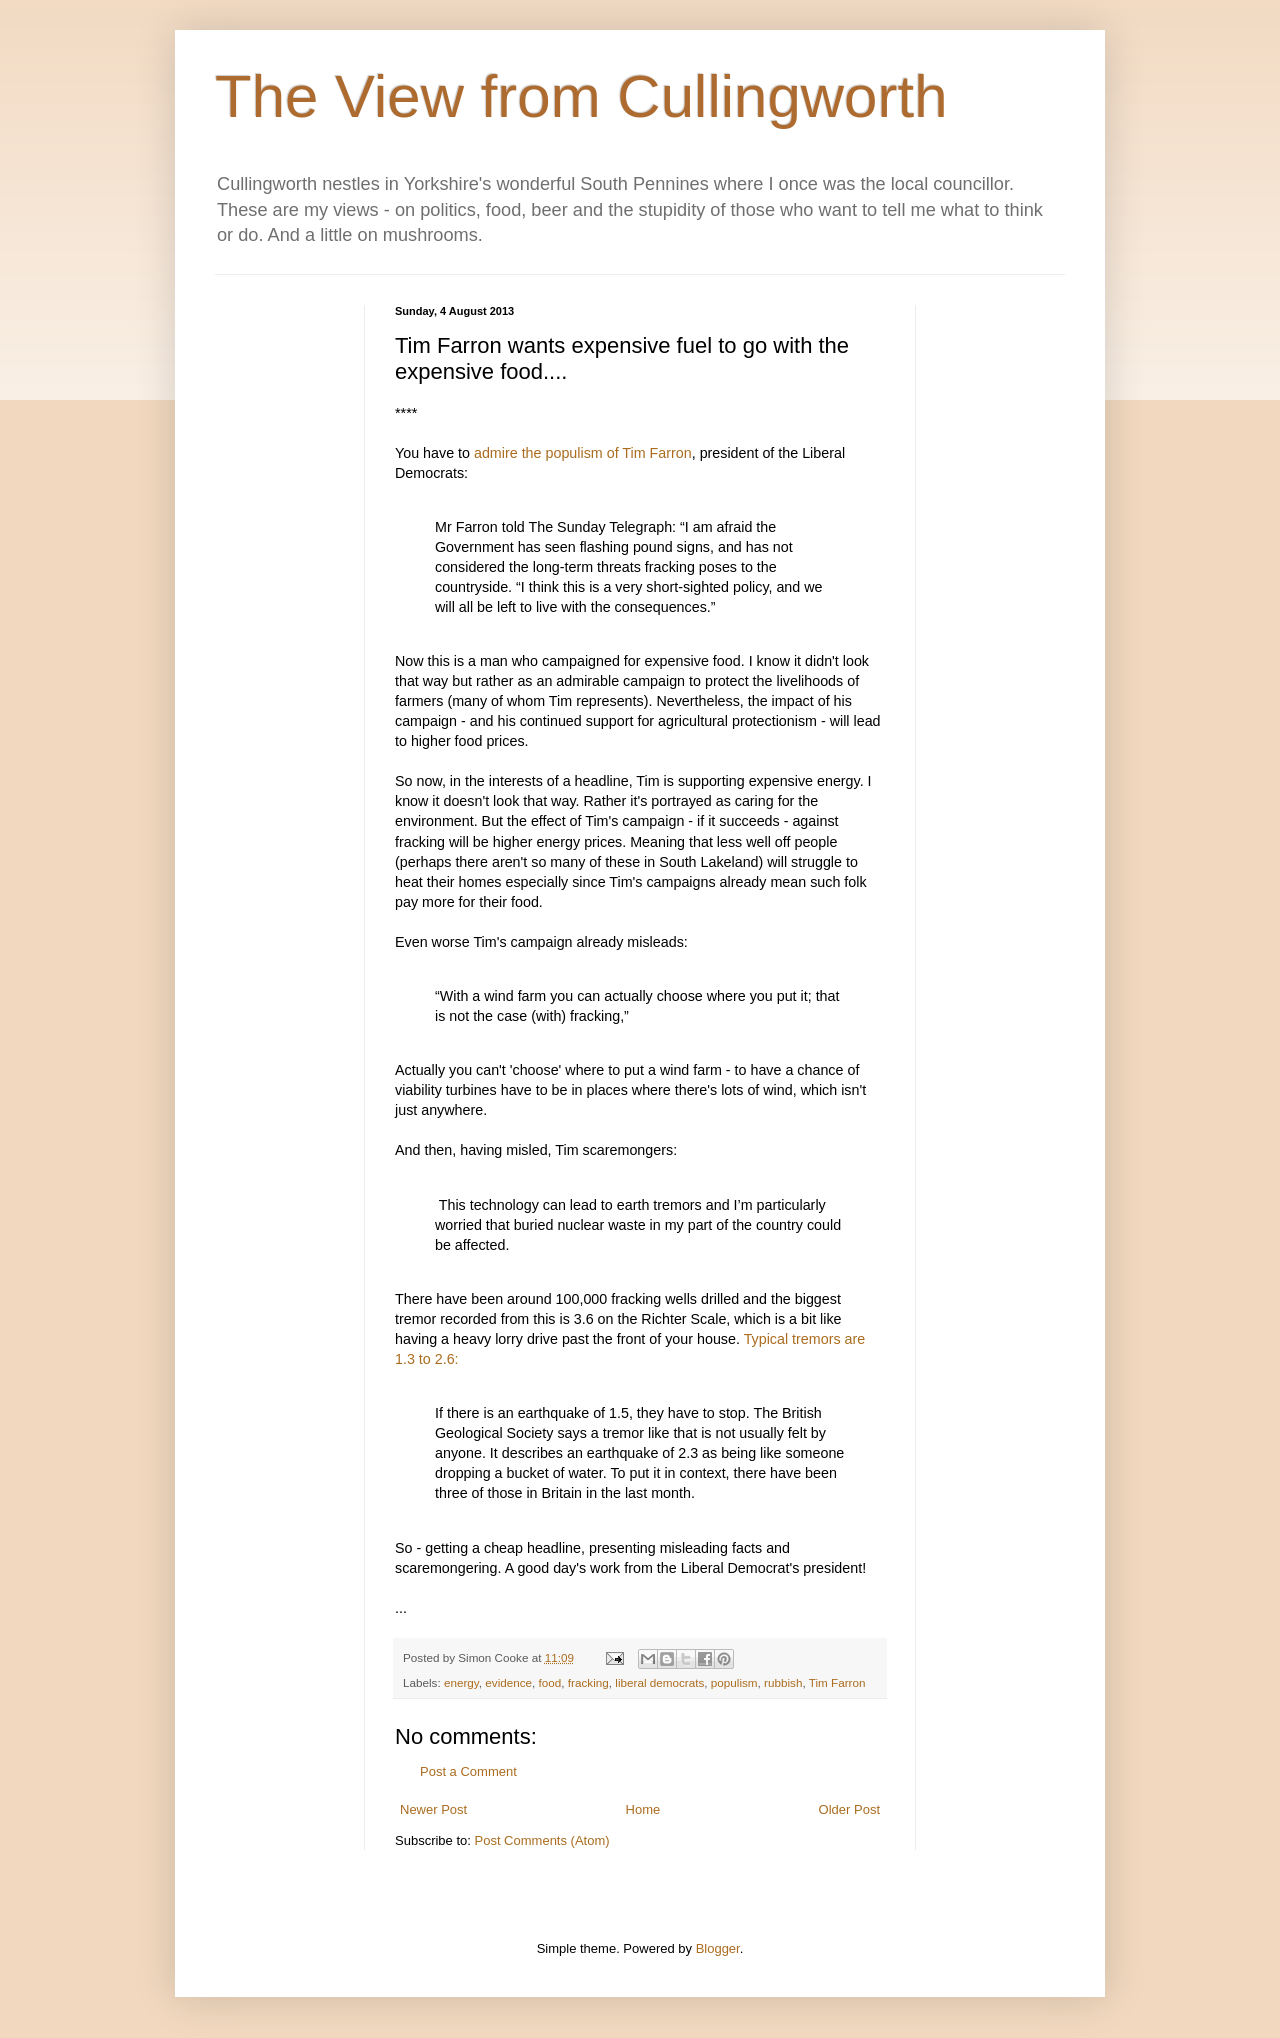  Describe the element at coordinates (849, 1809) in the screenshot. I see `Older Post` at that location.